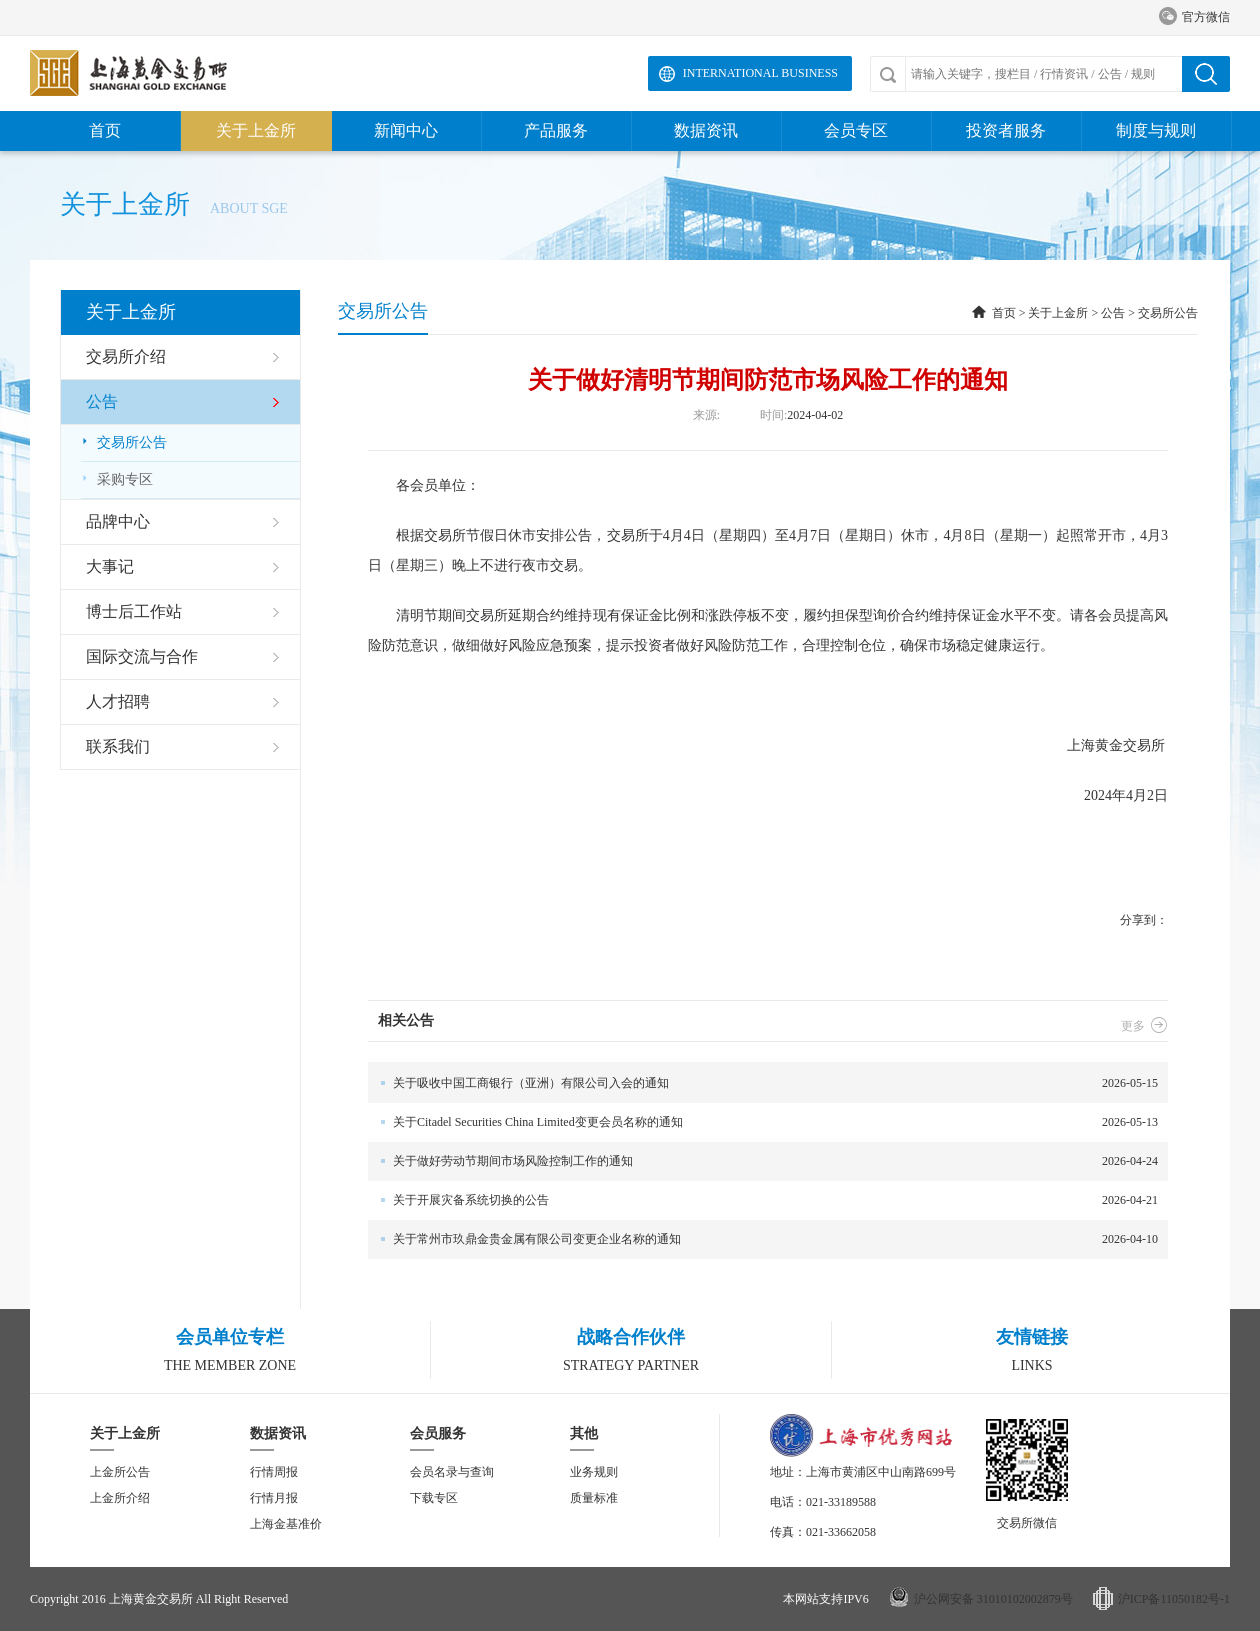 The width and height of the screenshot is (1260, 1631). I want to click on 投资者服务, so click(1006, 130).